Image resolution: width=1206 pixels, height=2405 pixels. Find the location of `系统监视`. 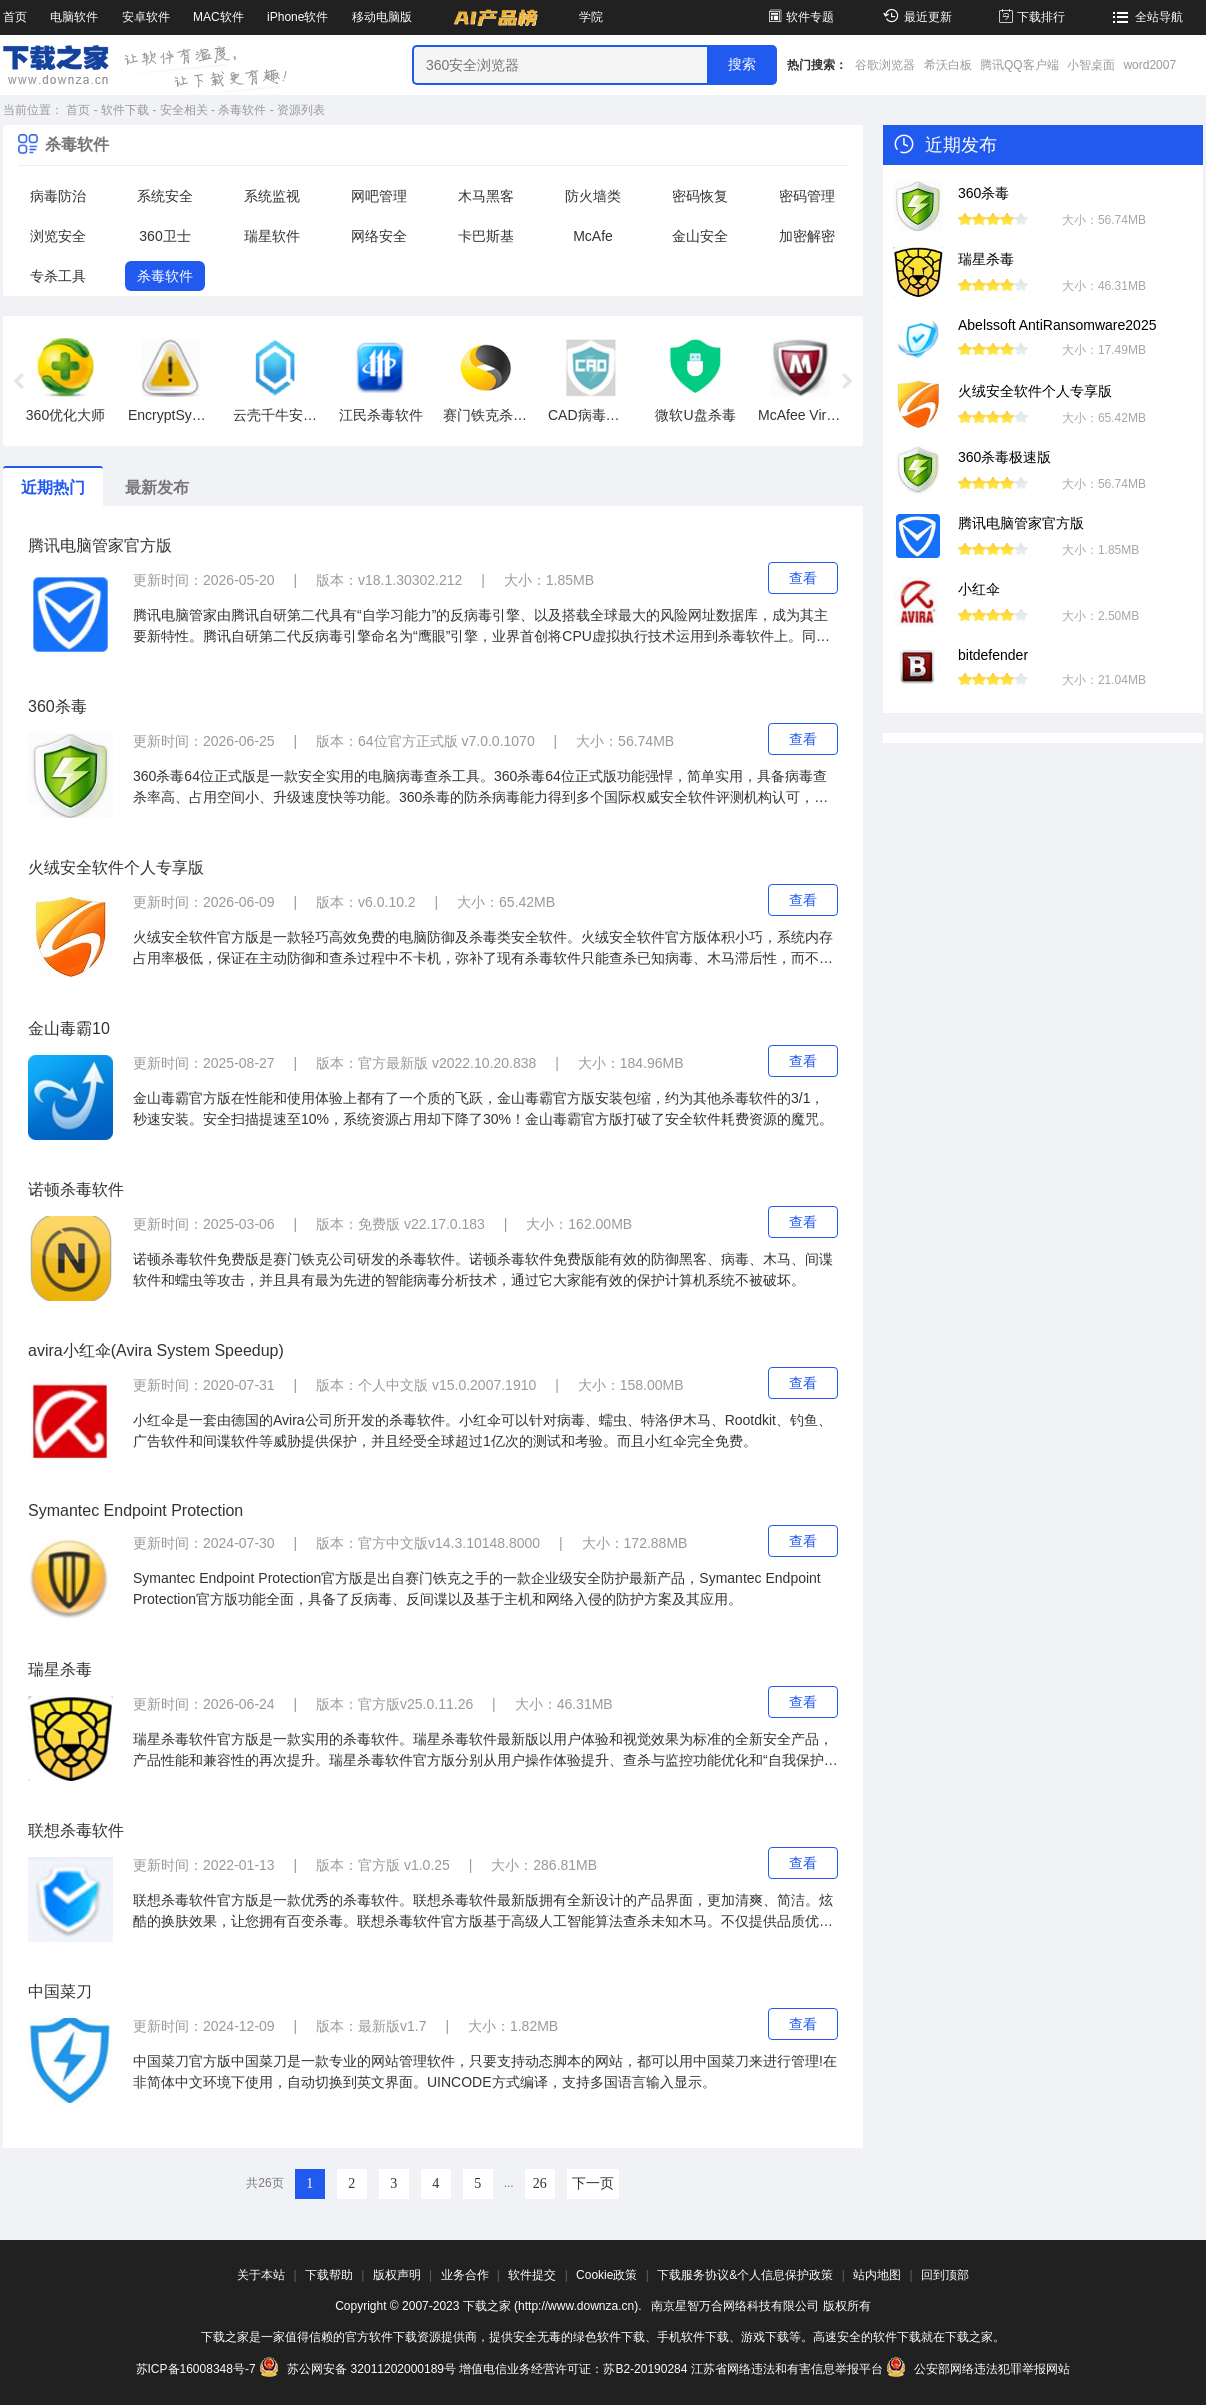

系统监视 is located at coordinates (272, 196).